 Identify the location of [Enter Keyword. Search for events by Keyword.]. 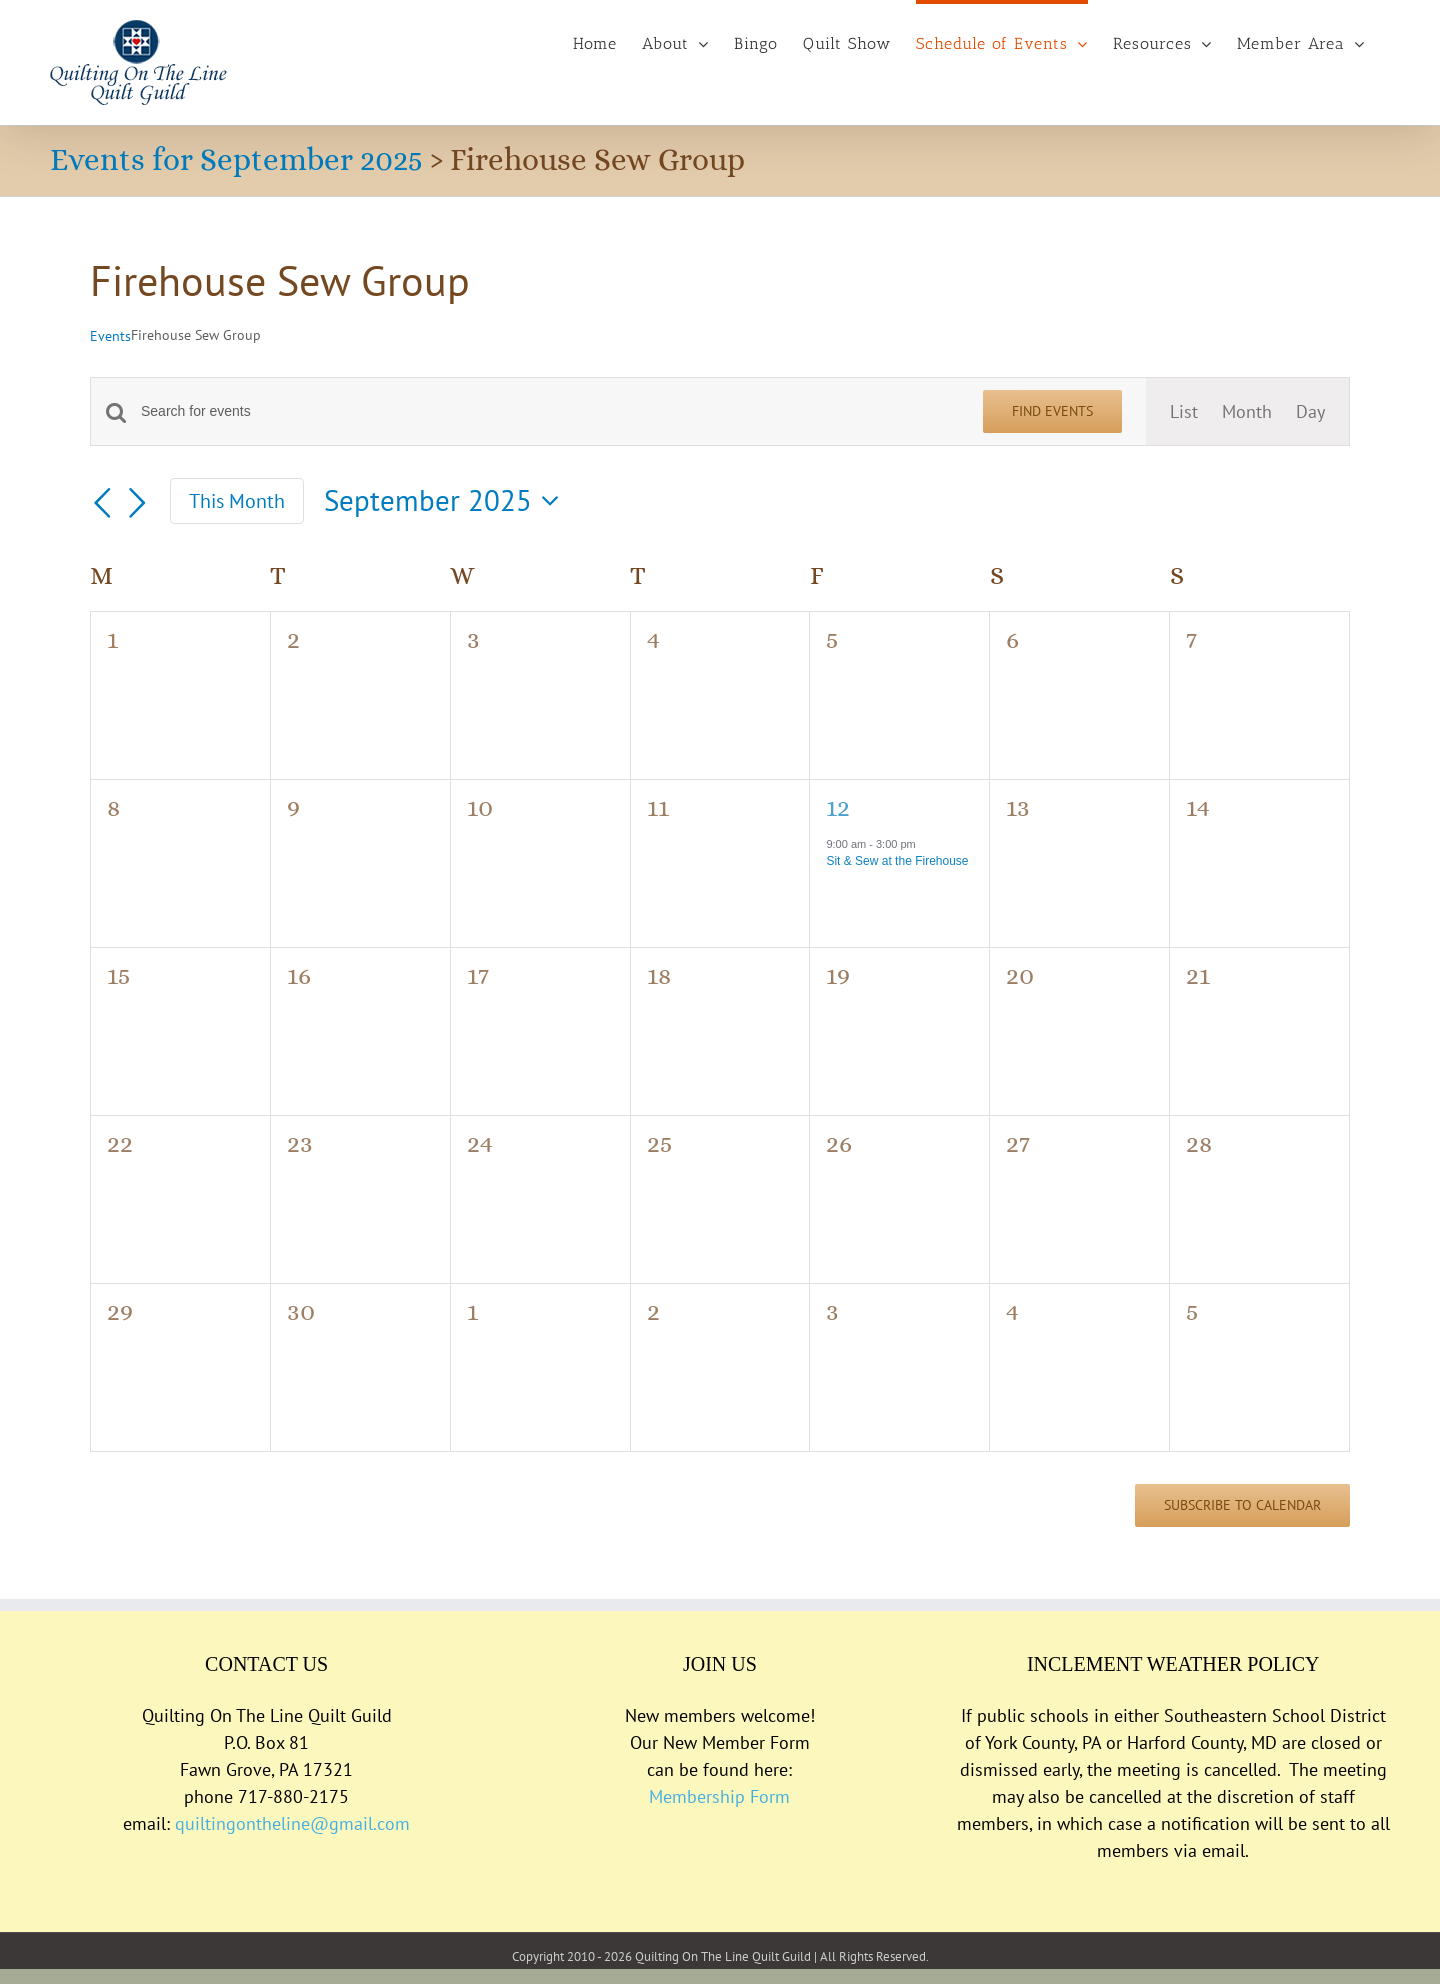
(550, 411).